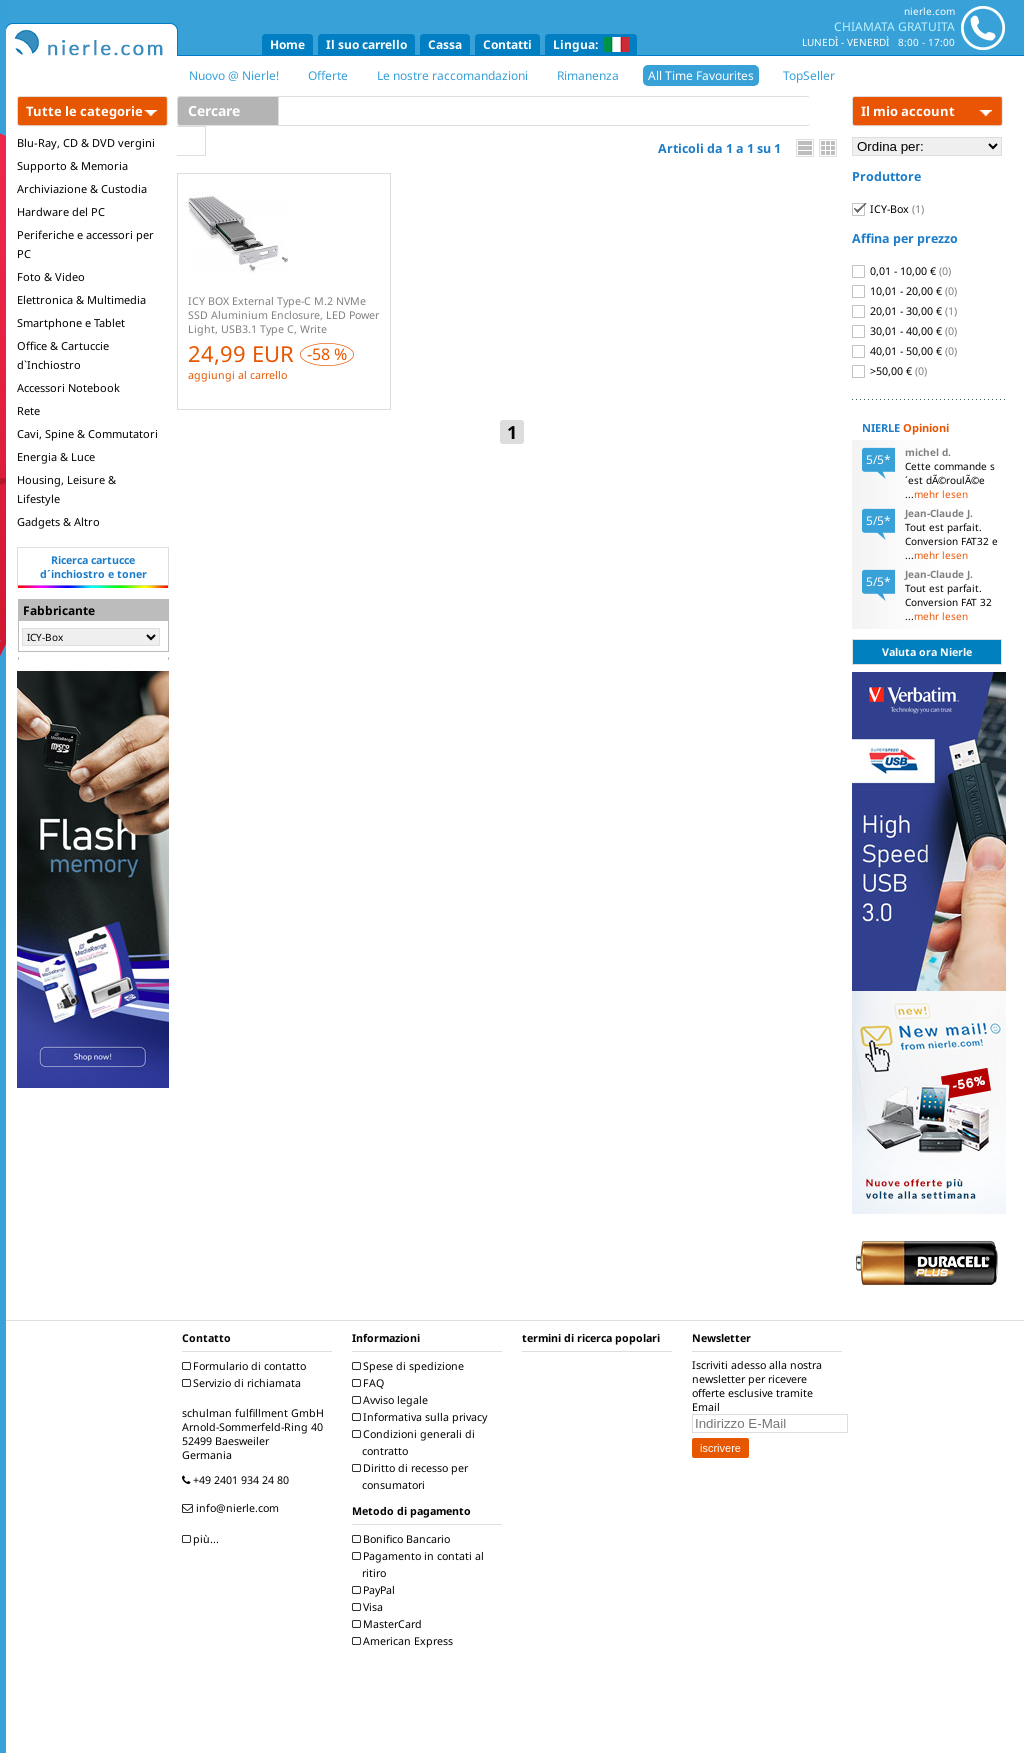  What do you see at coordinates (412, 1476) in the screenshot?
I see `Diritto di recesso per consumatori` at bounding box center [412, 1476].